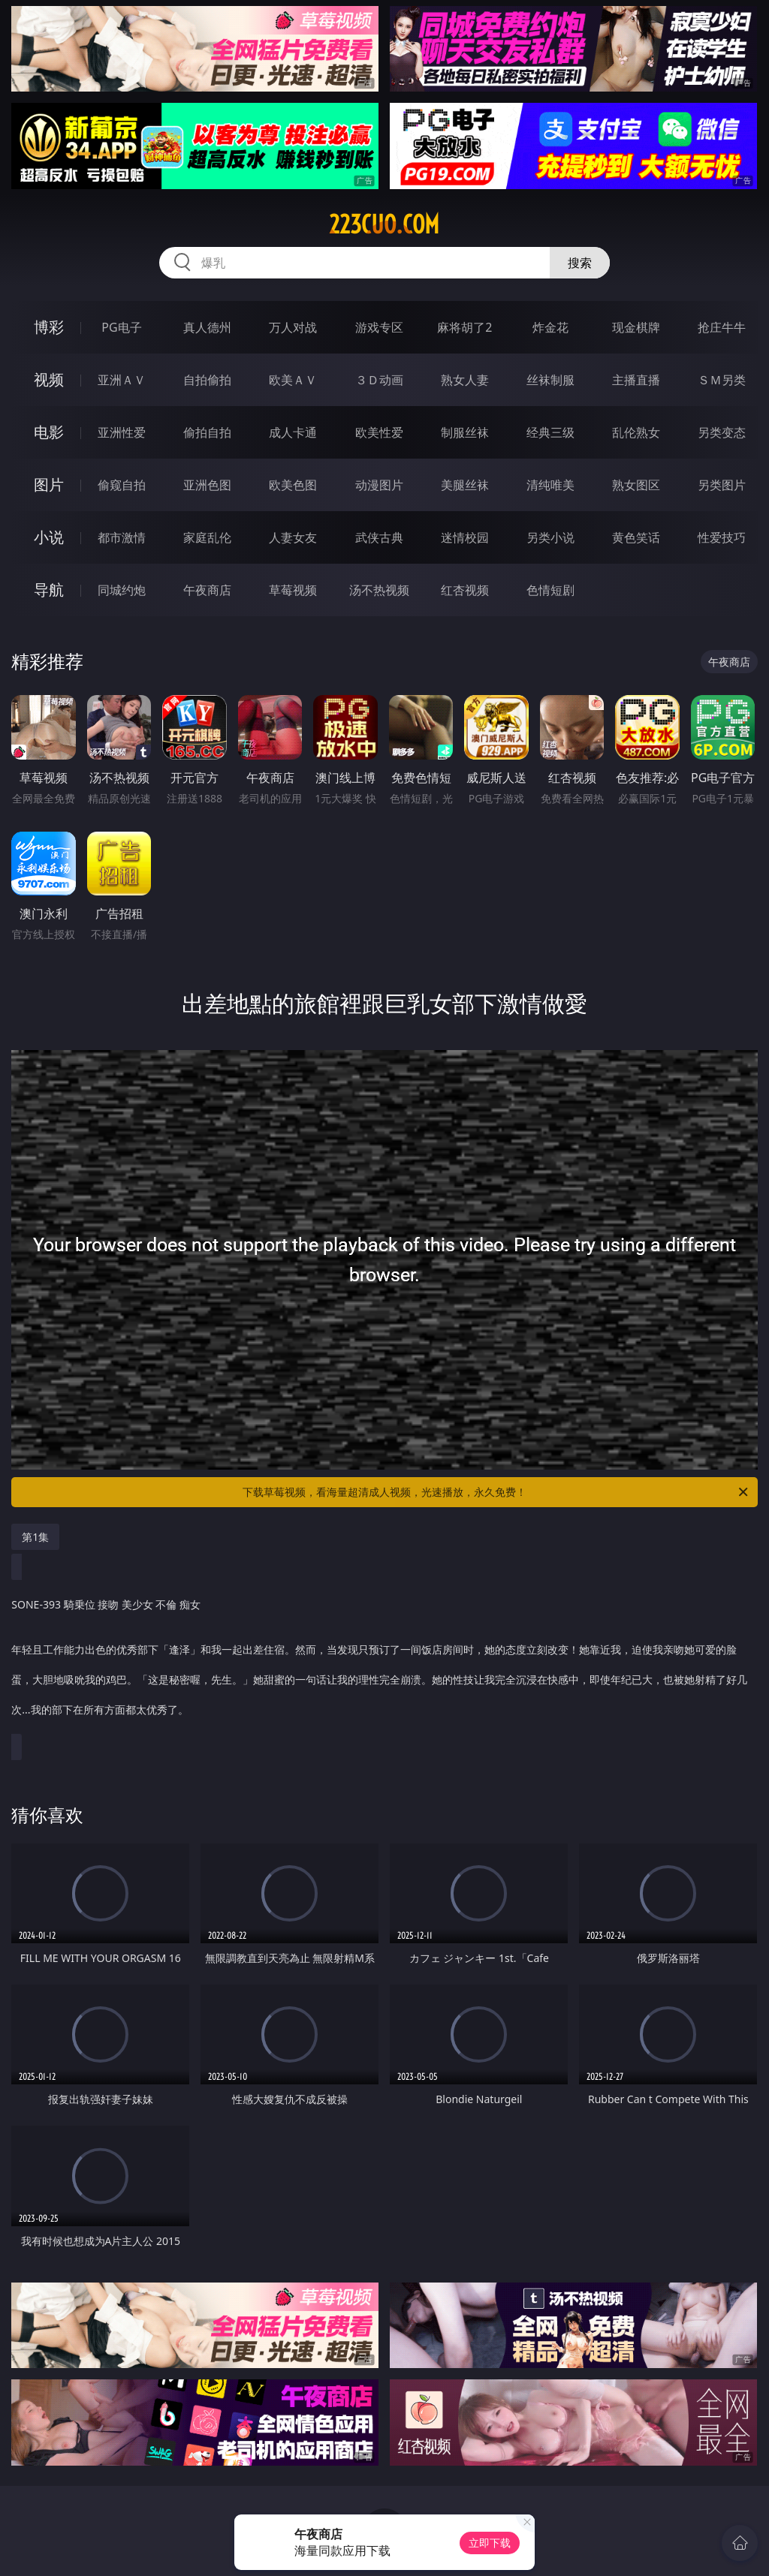 The width and height of the screenshot is (769, 2576). Describe the element at coordinates (293, 485) in the screenshot. I see `欧美色图` at that location.